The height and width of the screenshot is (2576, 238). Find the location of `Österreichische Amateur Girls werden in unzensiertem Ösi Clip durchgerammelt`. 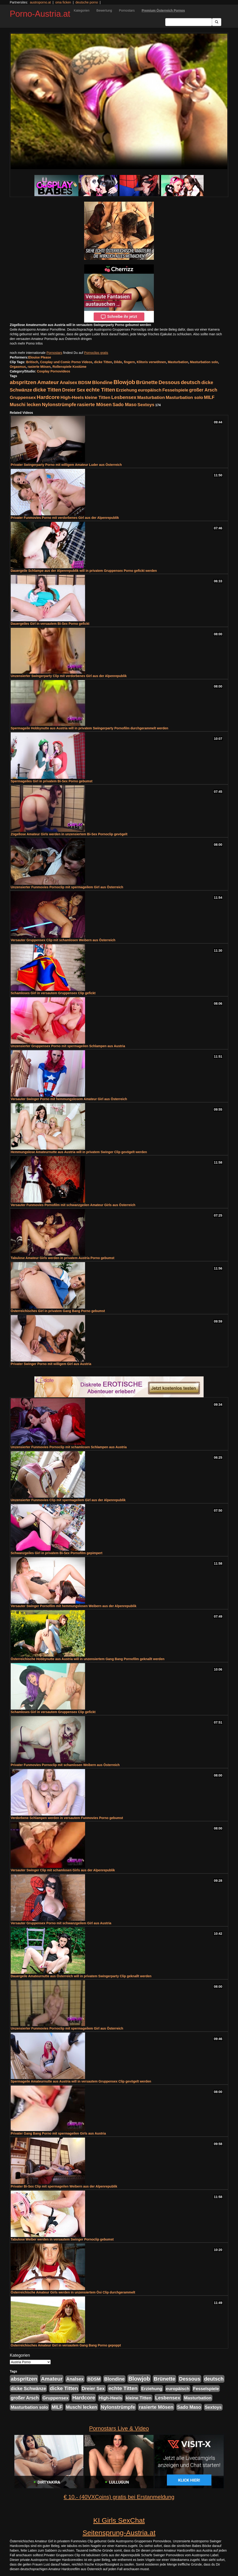

Österreichische Amateur Girls werden in unzensiertem Ösi Clip durchgerammelt is located at coordinates (73, 2292).